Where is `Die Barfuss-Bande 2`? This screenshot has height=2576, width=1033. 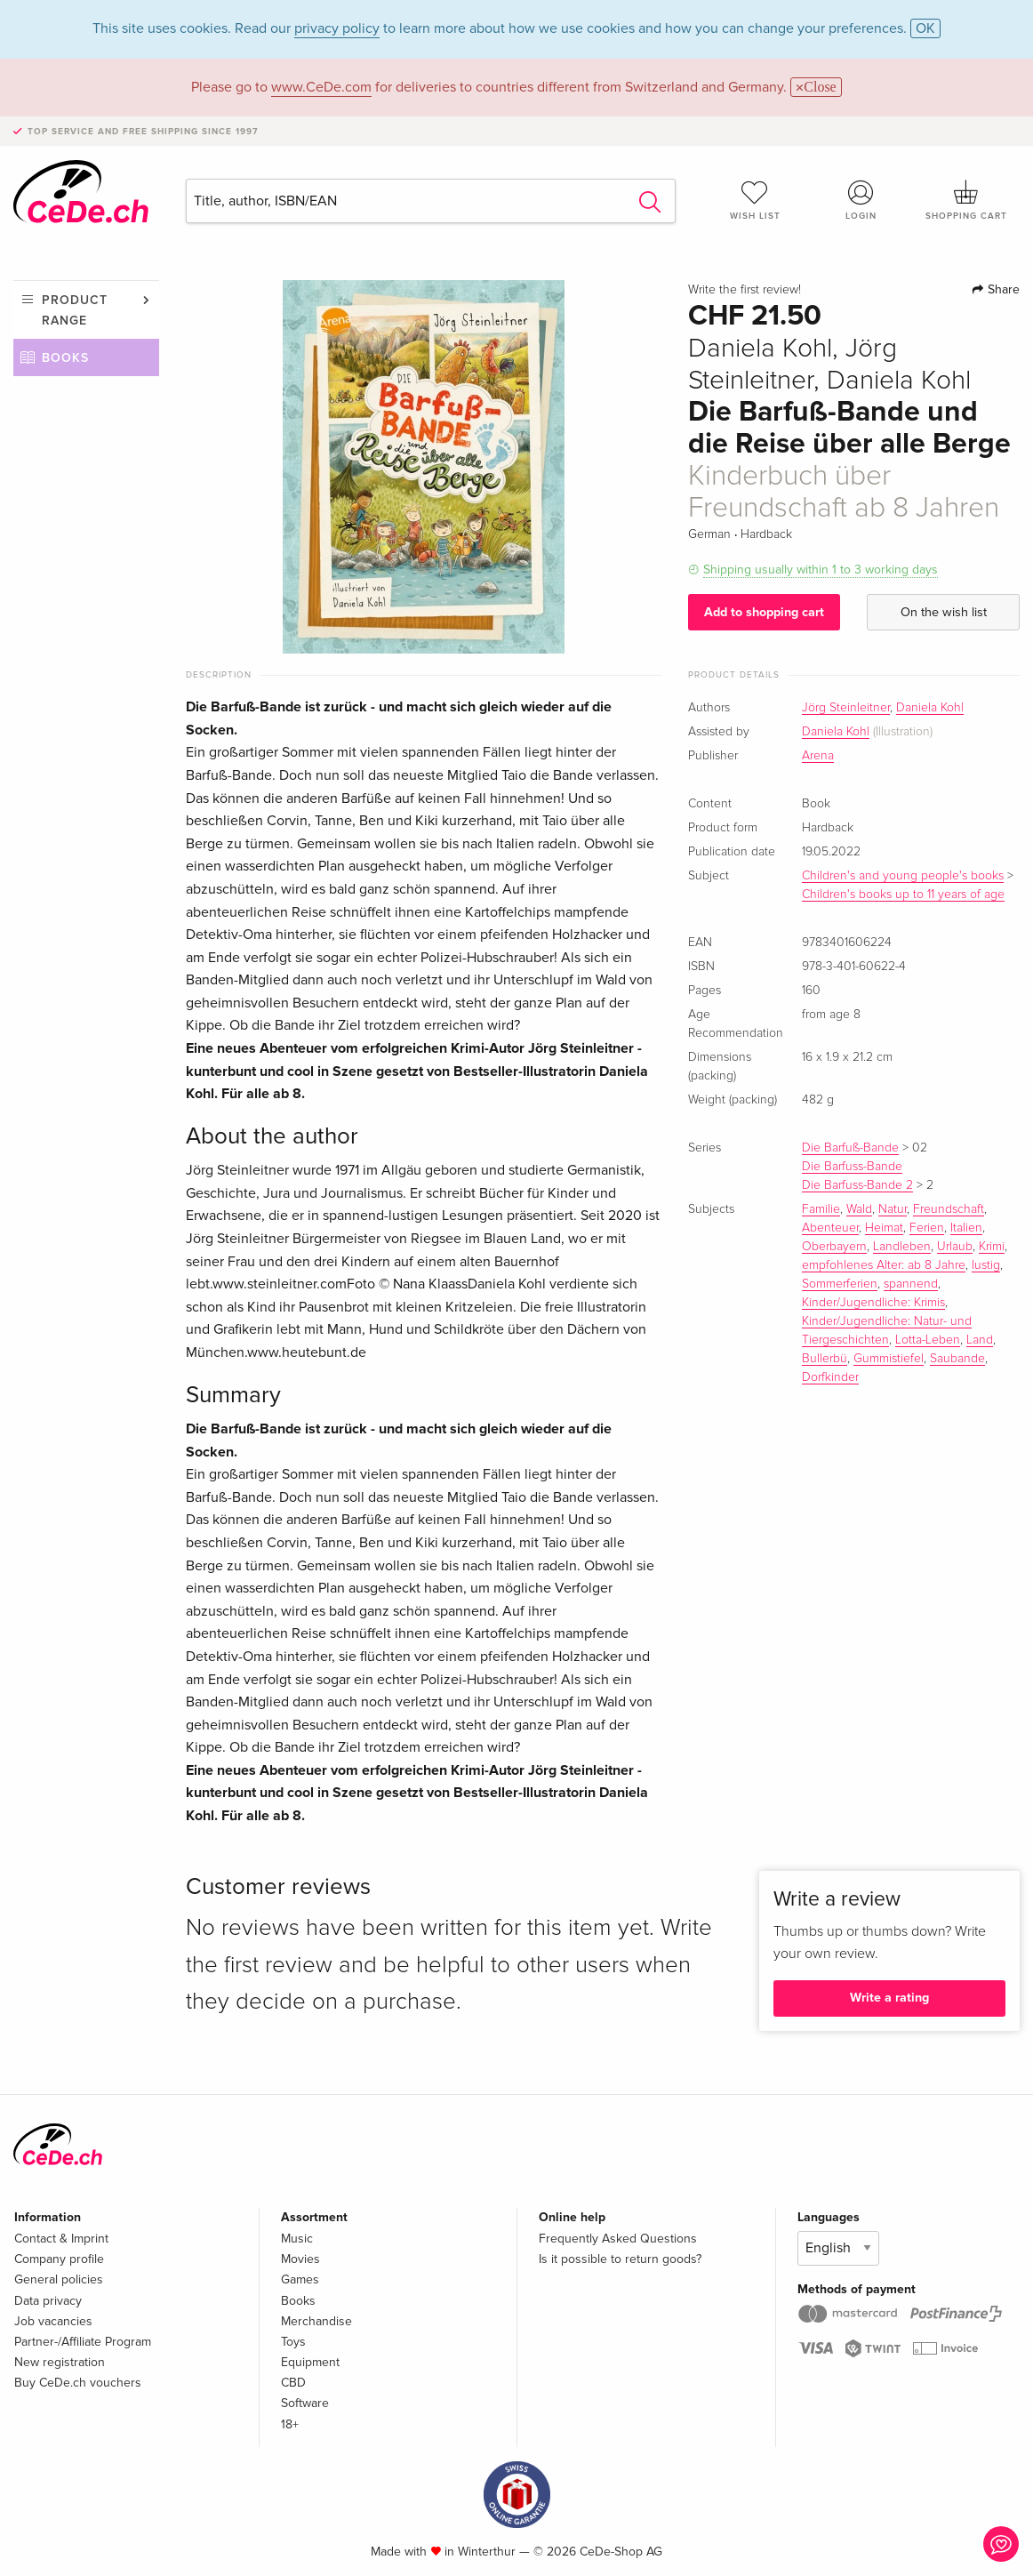
Die Barfuss-Bande 2 is located at coordinates (857, 1185).